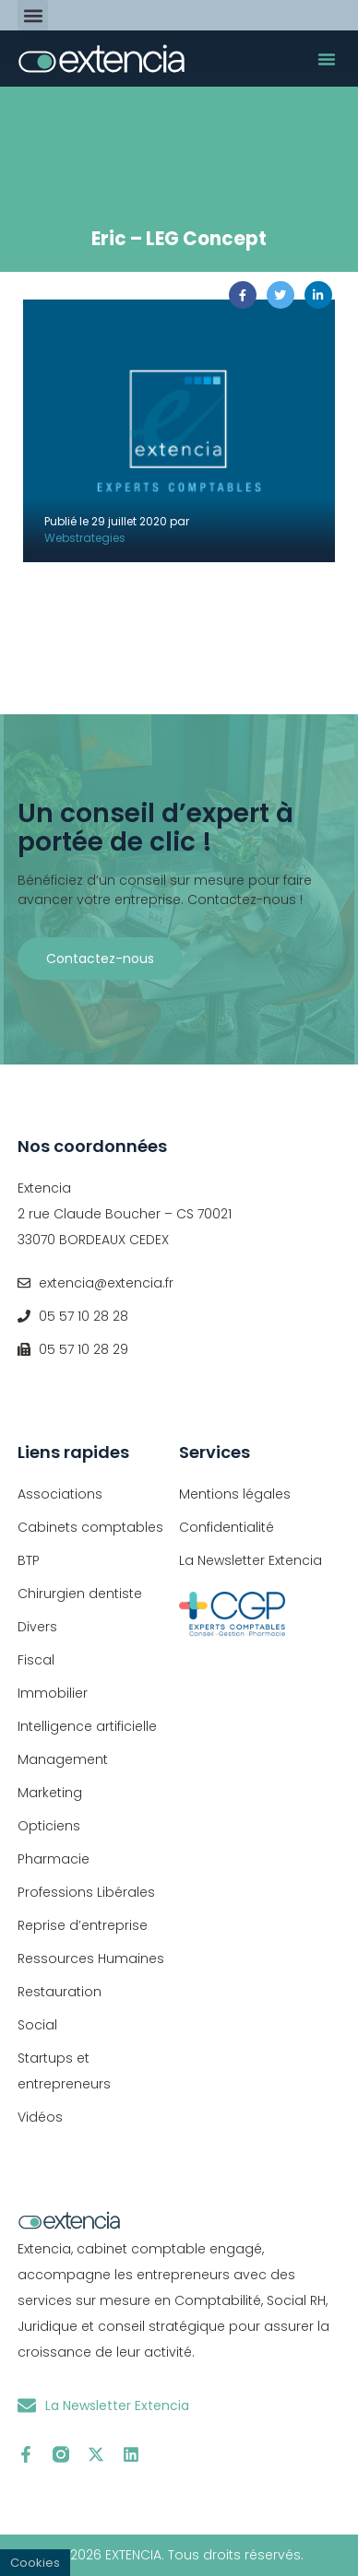  What do you see at coordinates (86, 1892) in the screenshot?
I see `Professions Libérales` at bounding box center [86, 1892].